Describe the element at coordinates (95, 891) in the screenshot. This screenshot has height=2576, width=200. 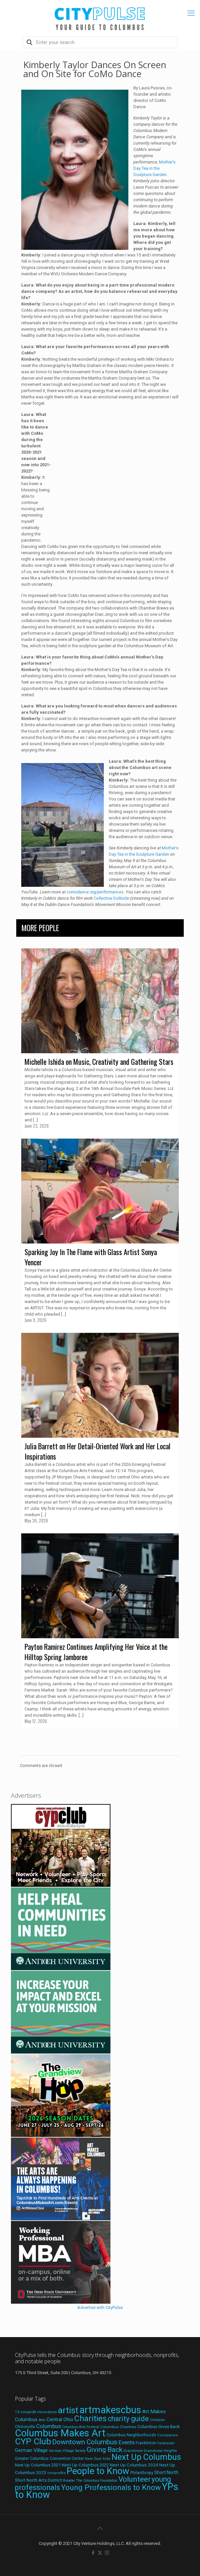
I see `comodance.org/performances` at that location.